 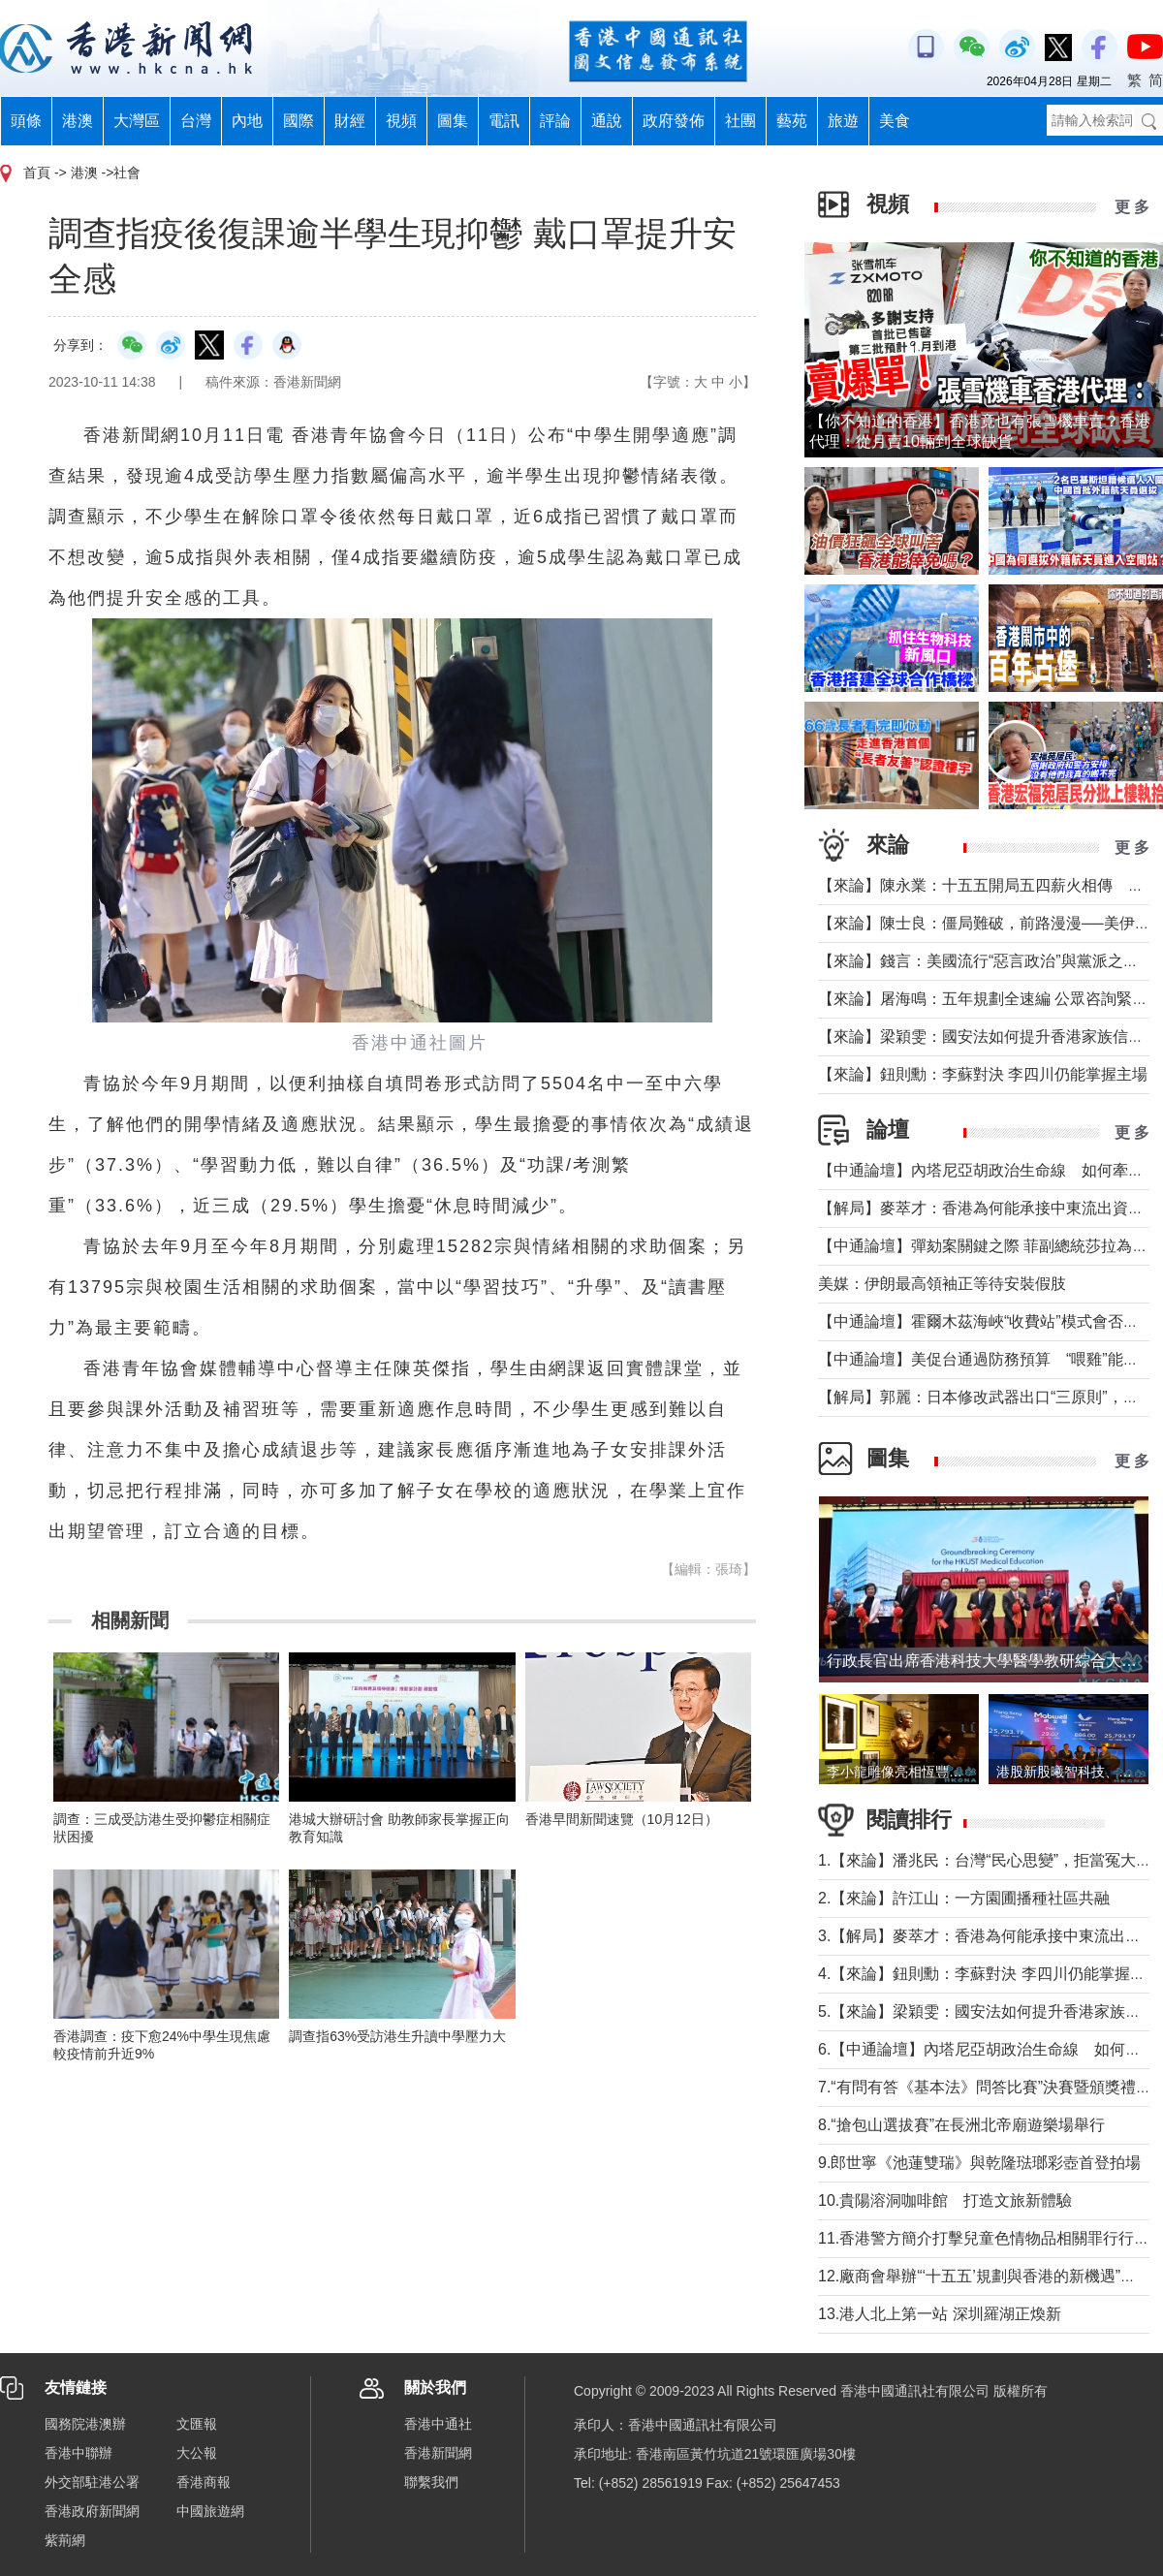 I want to click on 文匯報, so click(x=196, y=2424).